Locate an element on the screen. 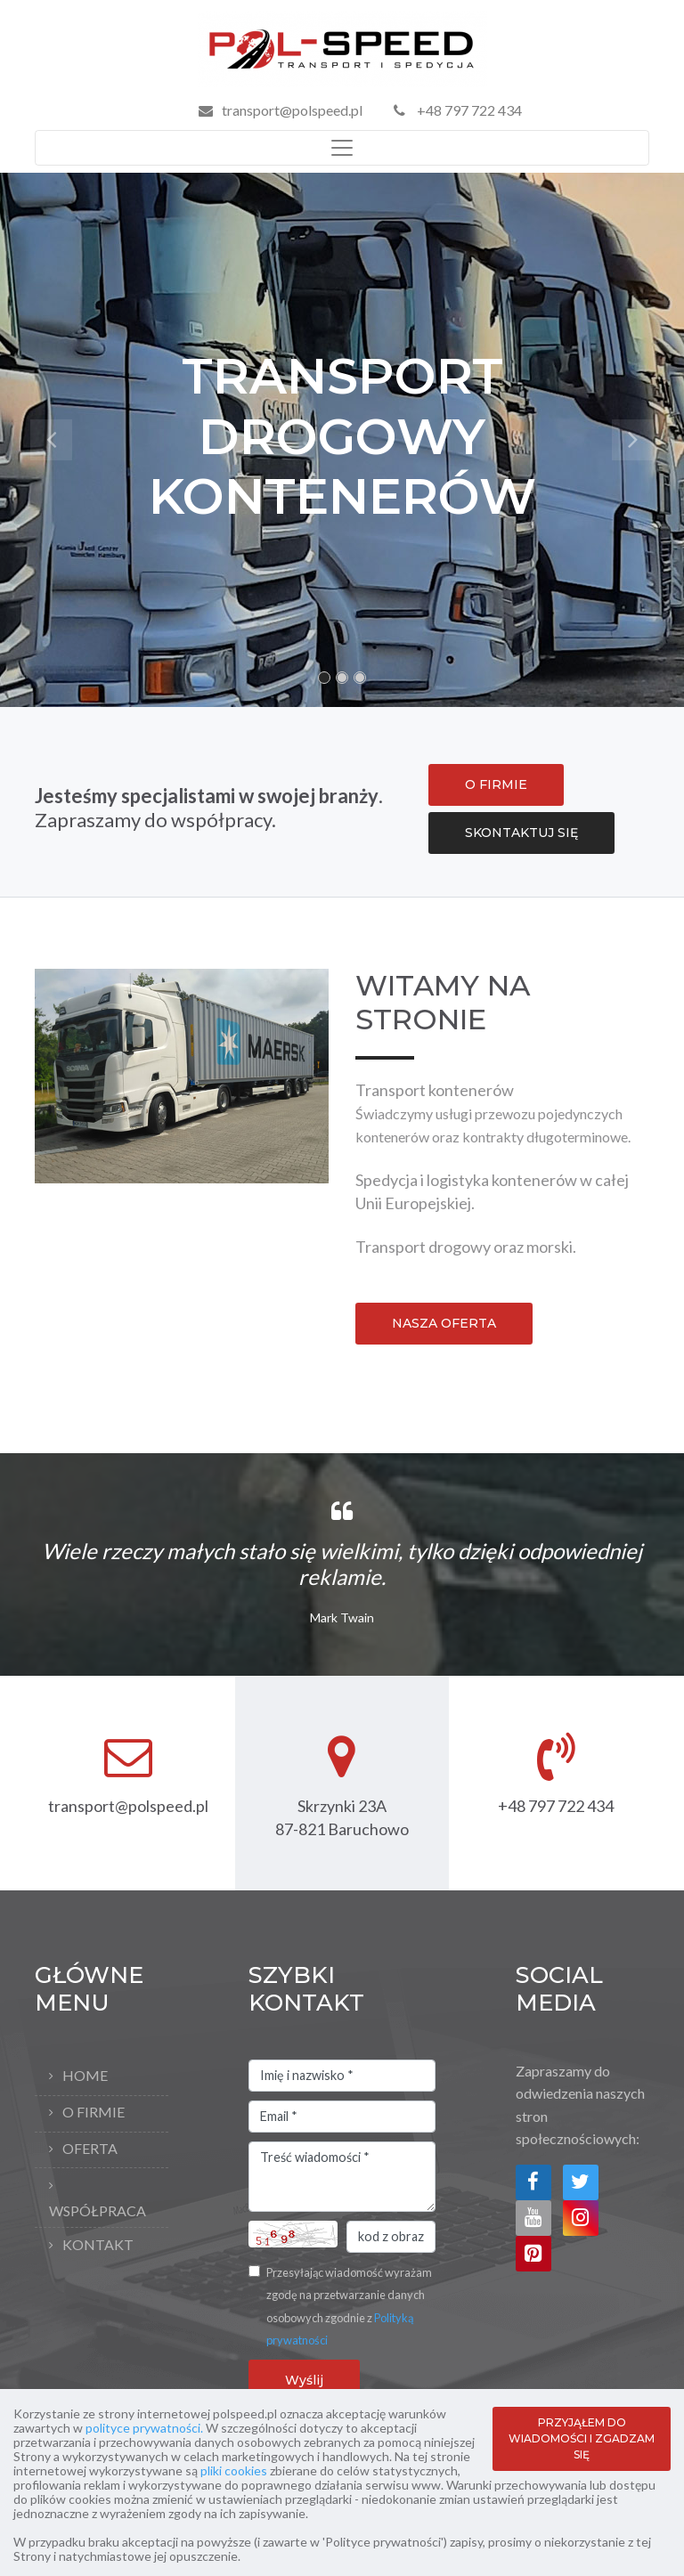 Image resolution: width=684 pixels, height=2576 pixels. polityce prywatności. is located at coordinates (144, 2427).